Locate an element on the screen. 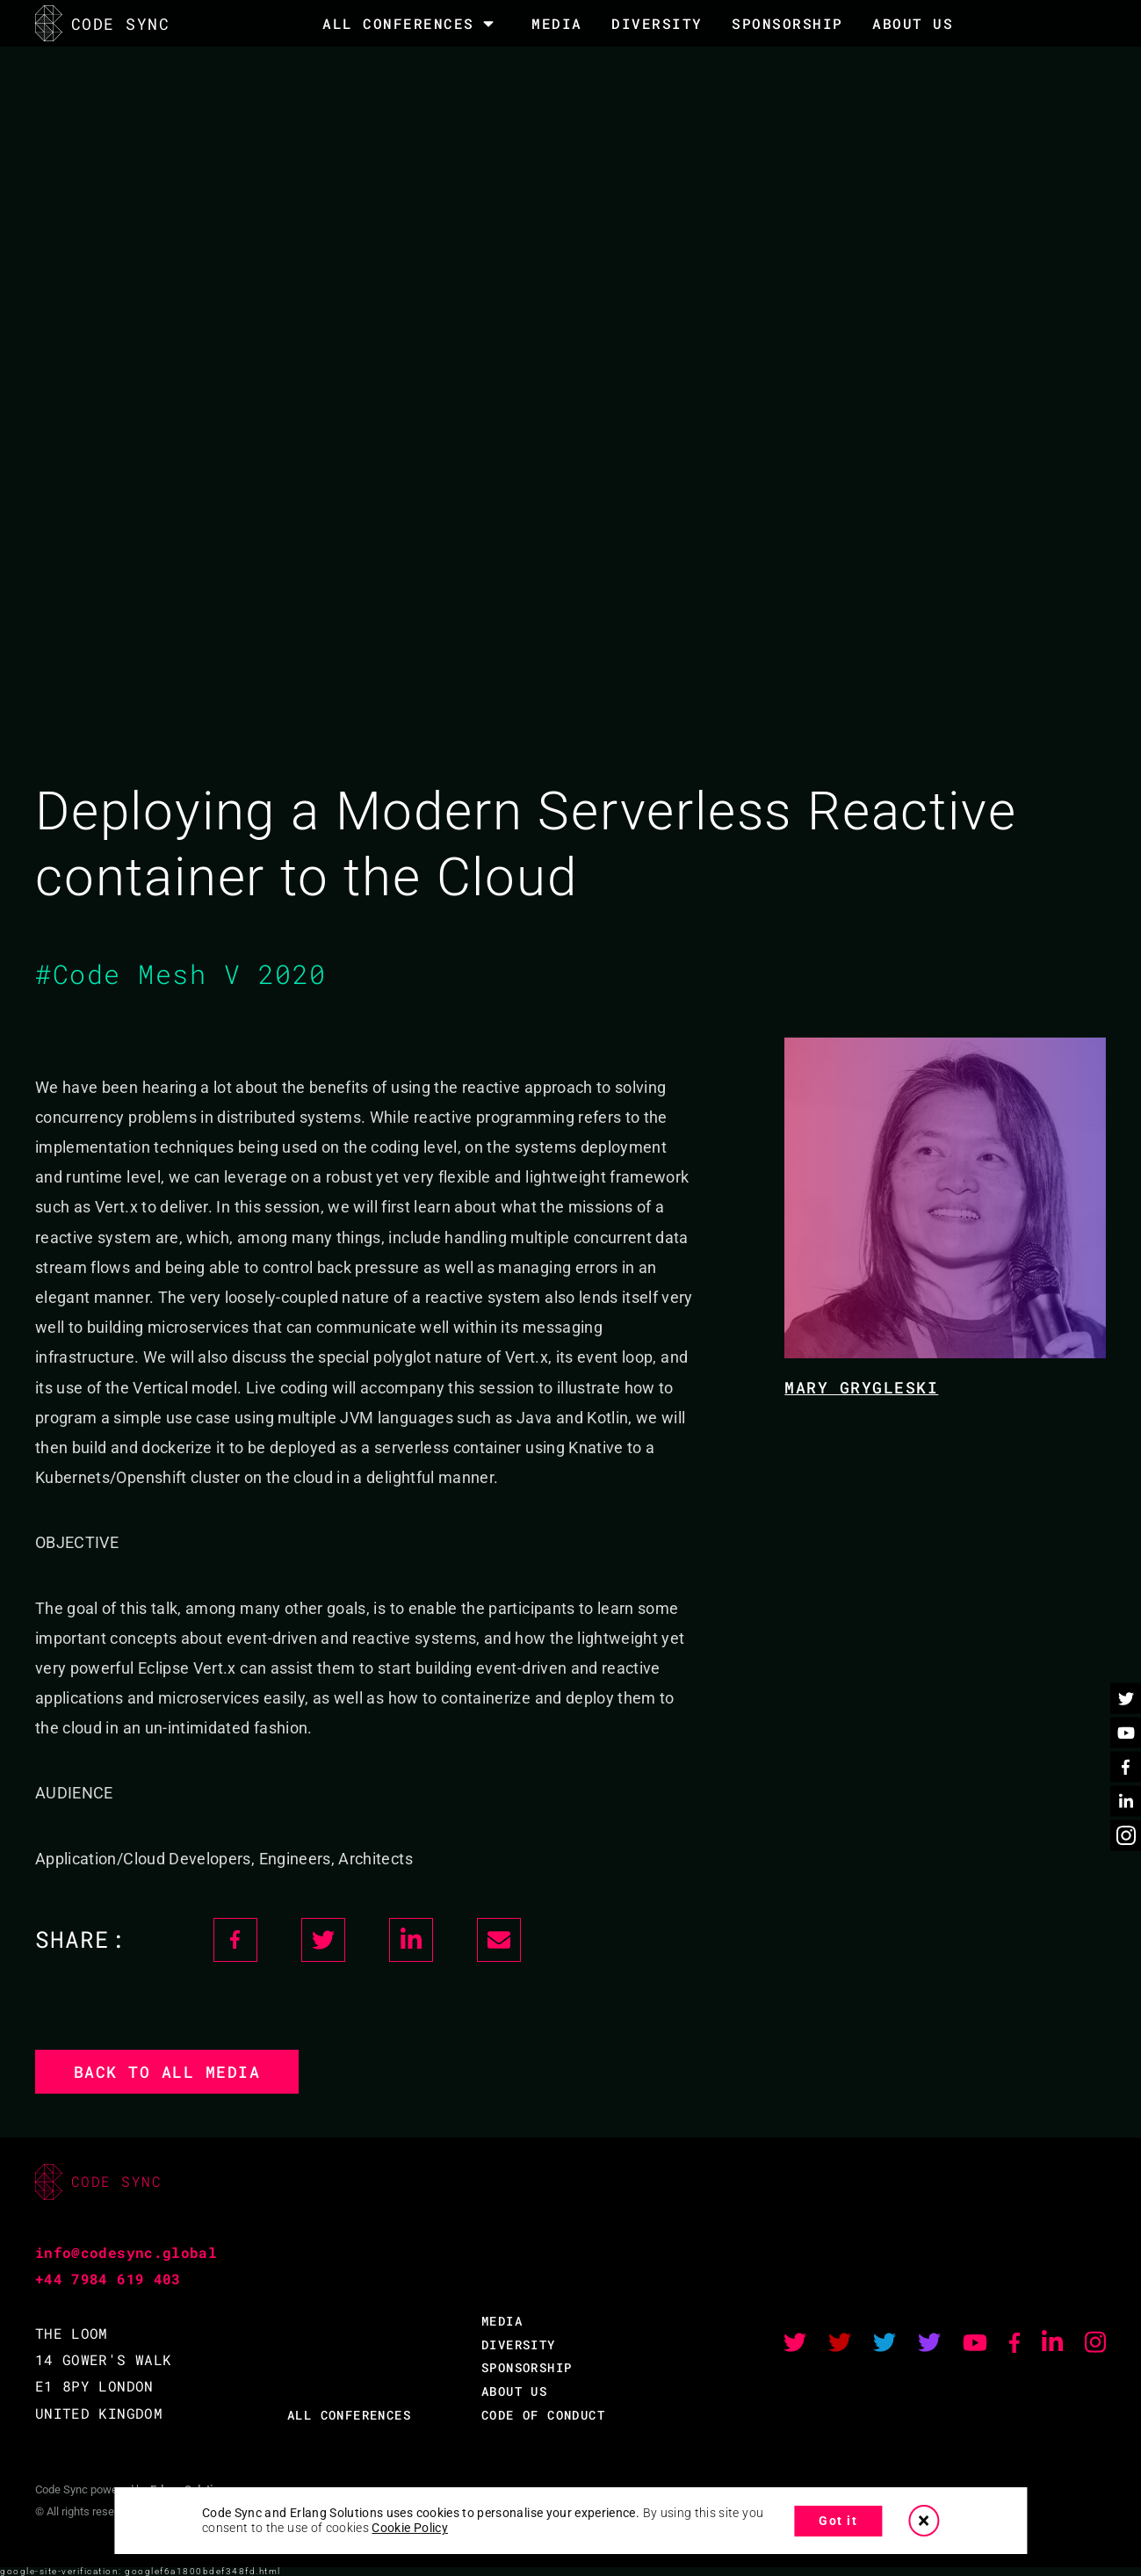 This screenshot has height=2576, width=1141. About Us is located at coordinates (912, 23).